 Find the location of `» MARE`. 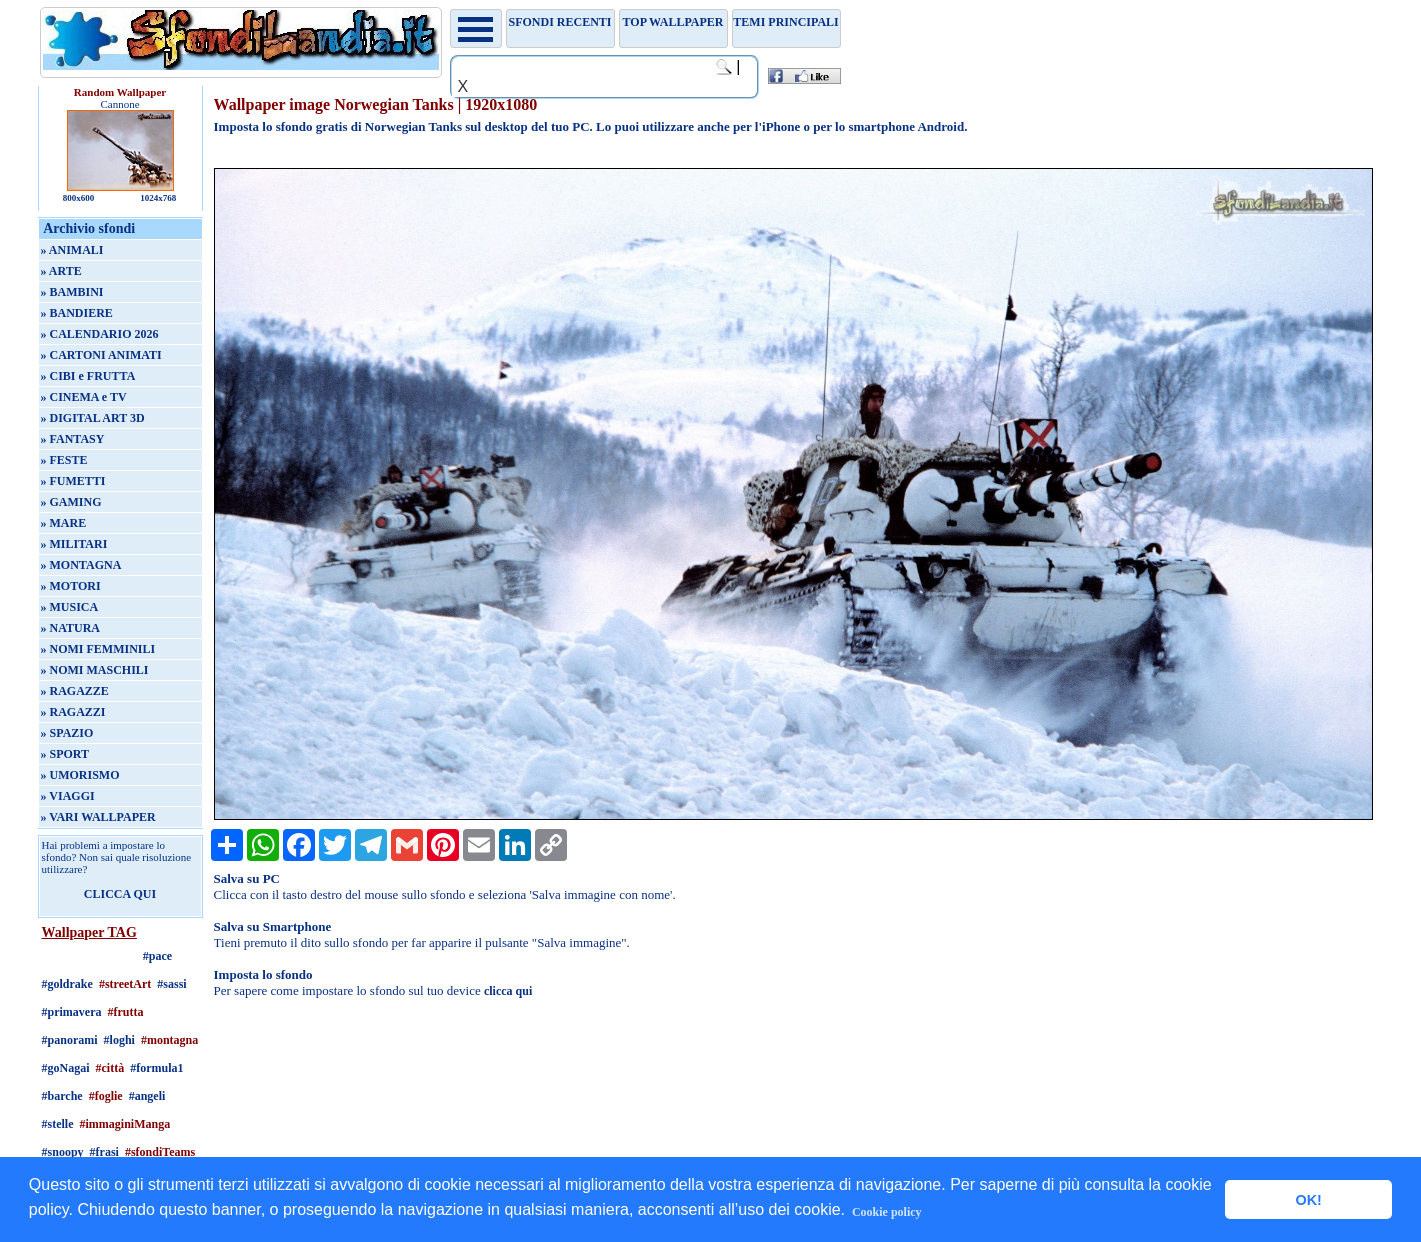

» MARE is located at coordinates (64, 523).